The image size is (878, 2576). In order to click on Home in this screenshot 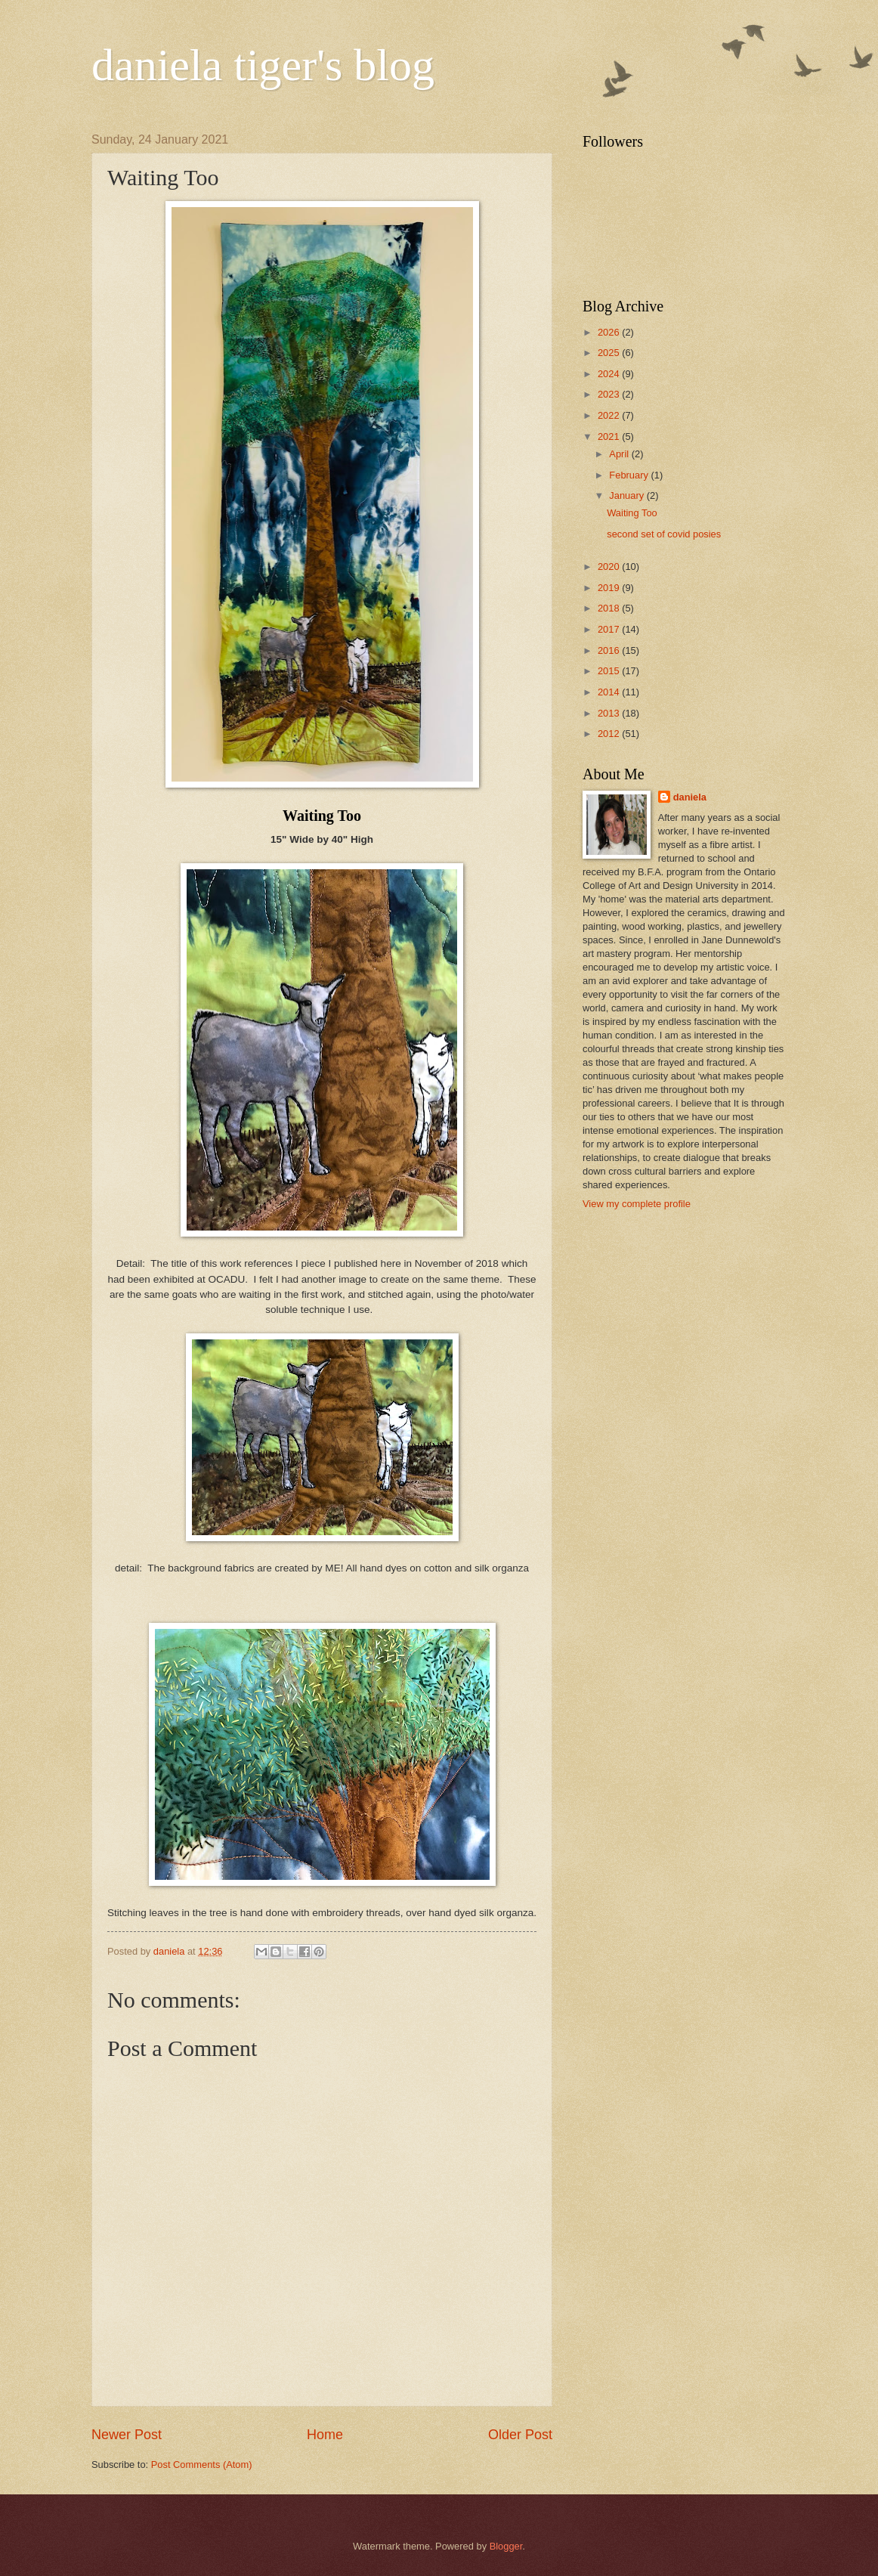, I will do `click(325, 2434)`.